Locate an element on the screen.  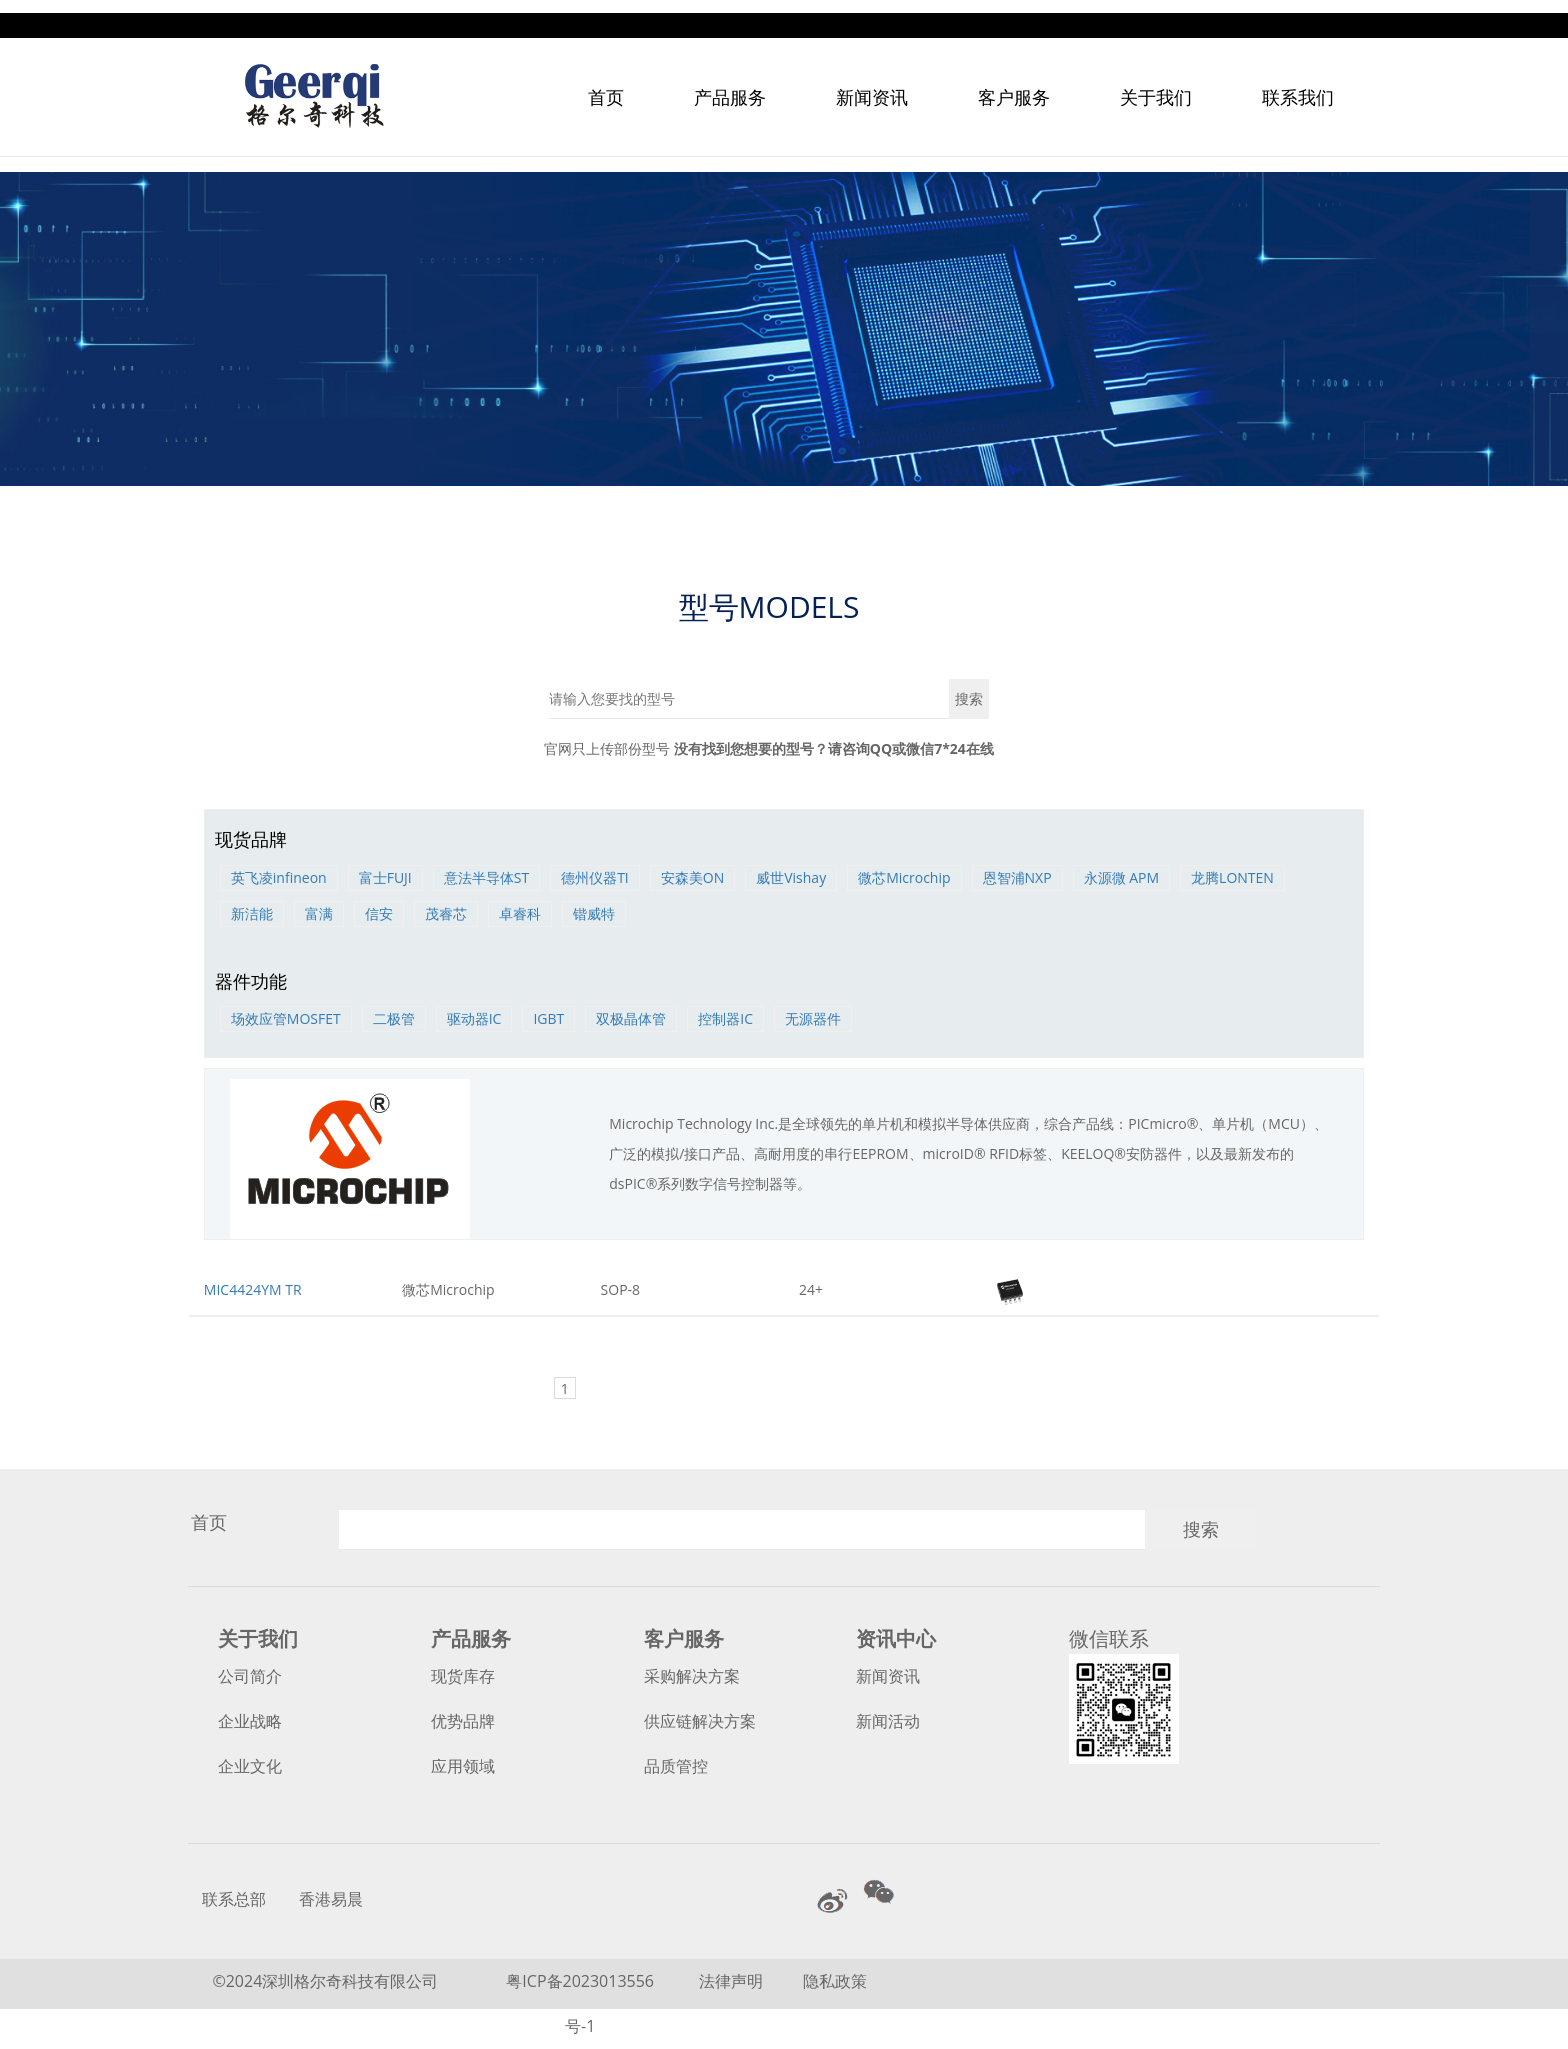
应用领域 is located at coordinates (463, 1766).